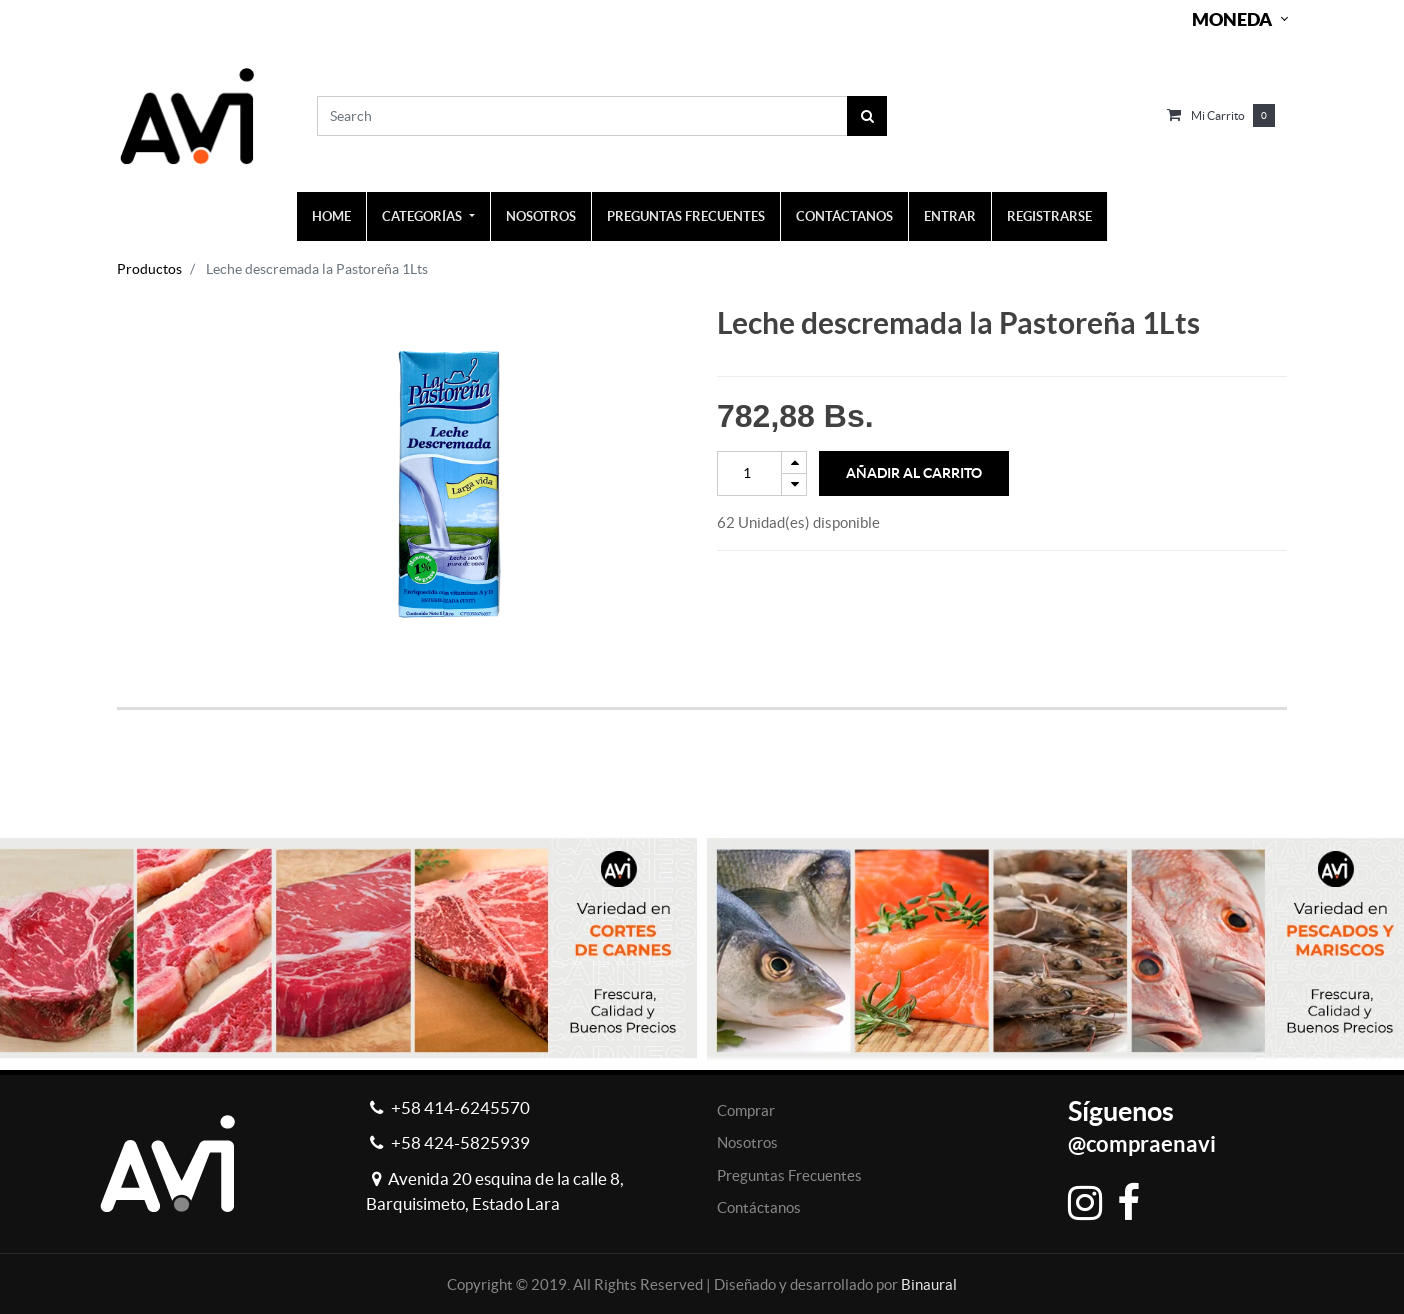 Image resolution: width=1404 pixels, height=1314 pixels. What do you see at coordinates (914, 473) in the screenshot?
I see `Añadir al Carrito [button]` at bounding box center [914, 473].